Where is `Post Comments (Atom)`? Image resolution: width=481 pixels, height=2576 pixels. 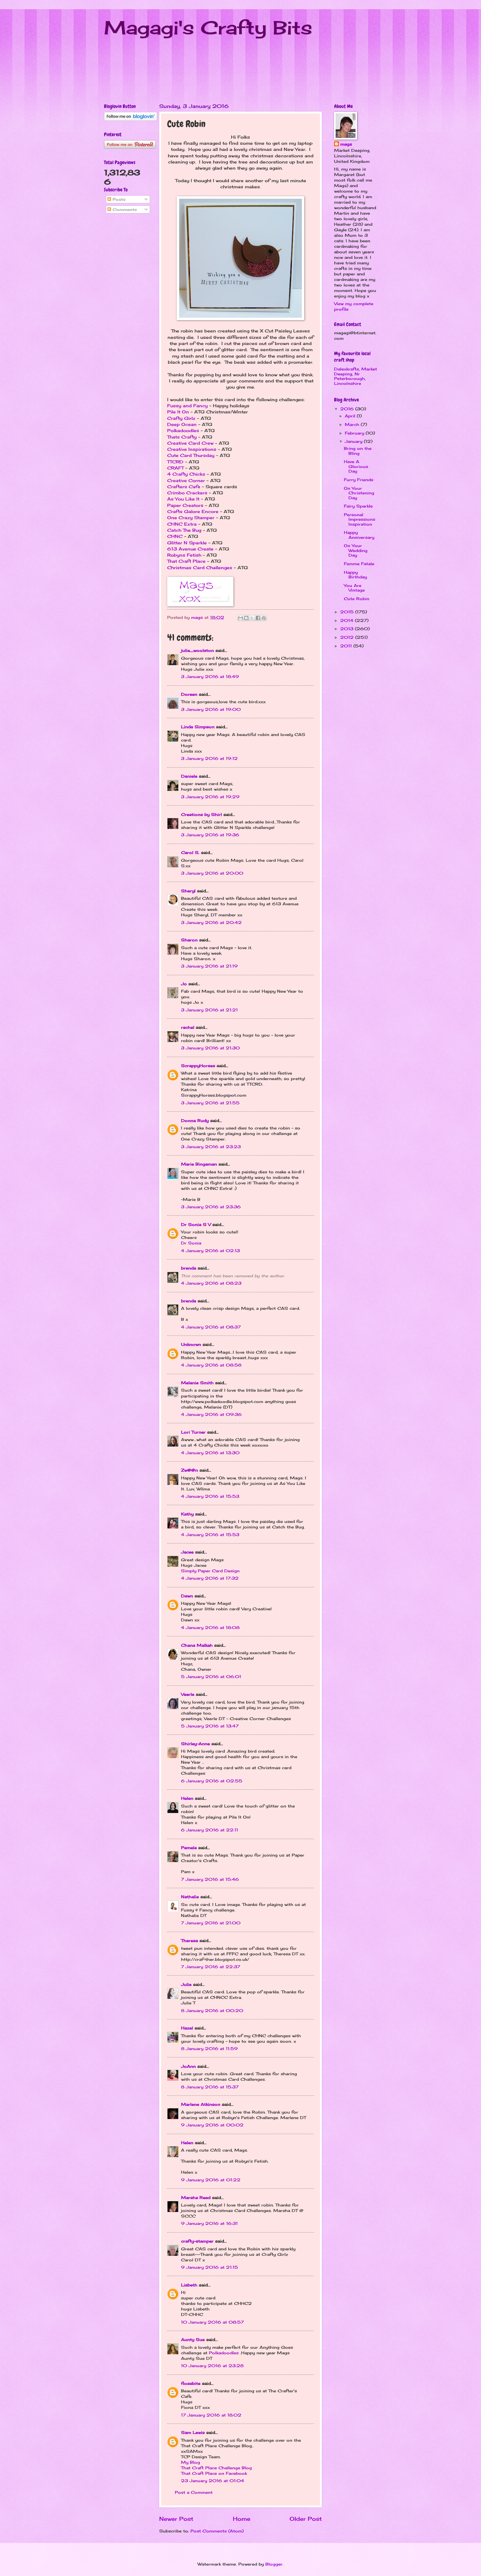 Post Comments (Atom) is located at coordinates (217, 2530).